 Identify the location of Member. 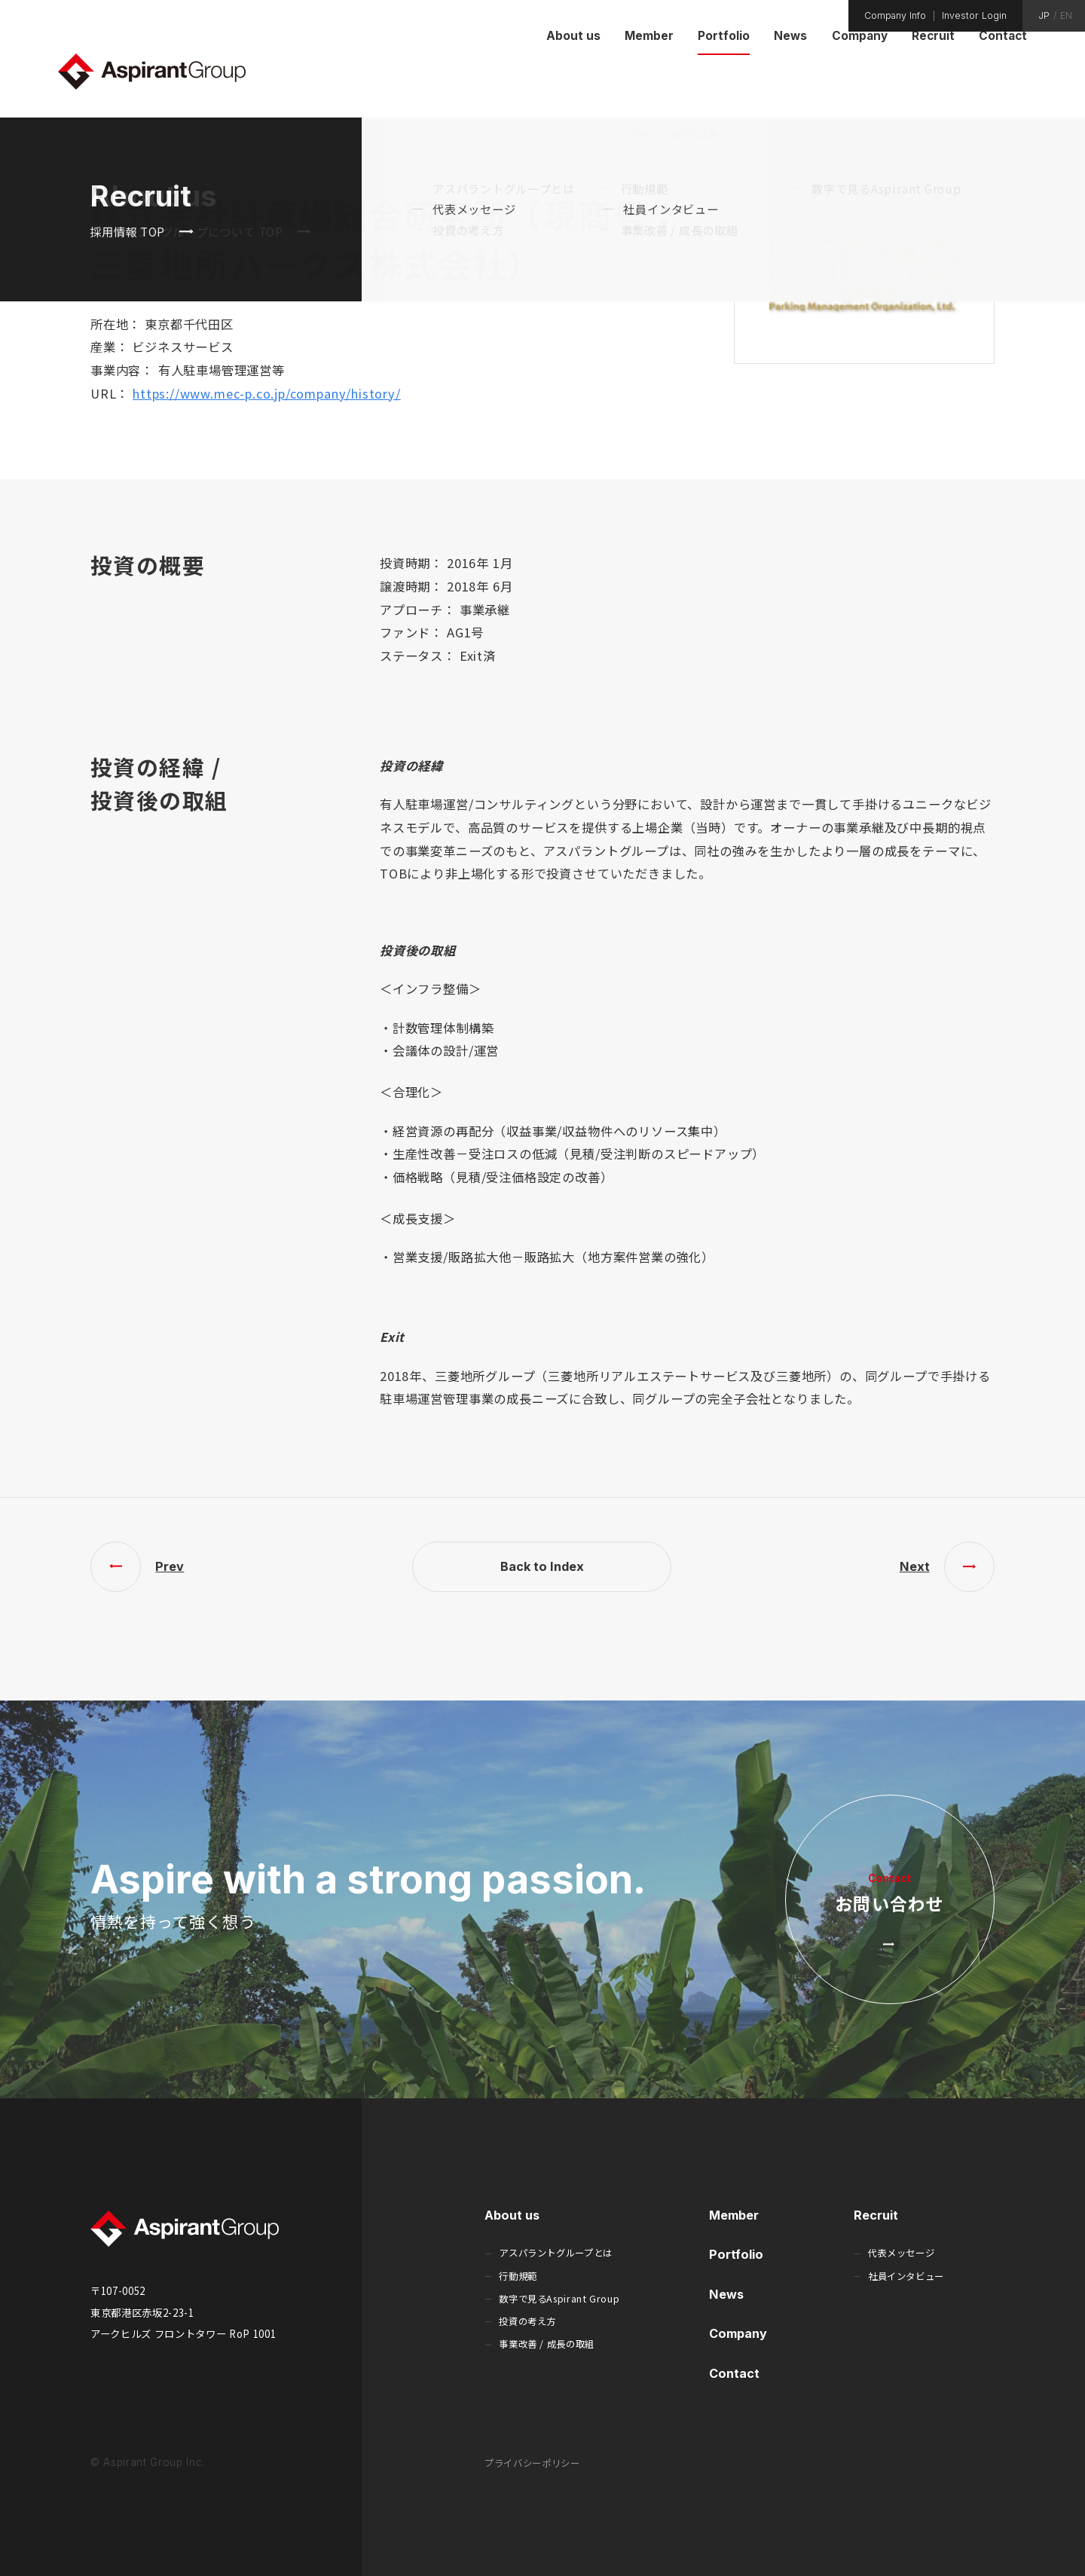
(734, 2215).